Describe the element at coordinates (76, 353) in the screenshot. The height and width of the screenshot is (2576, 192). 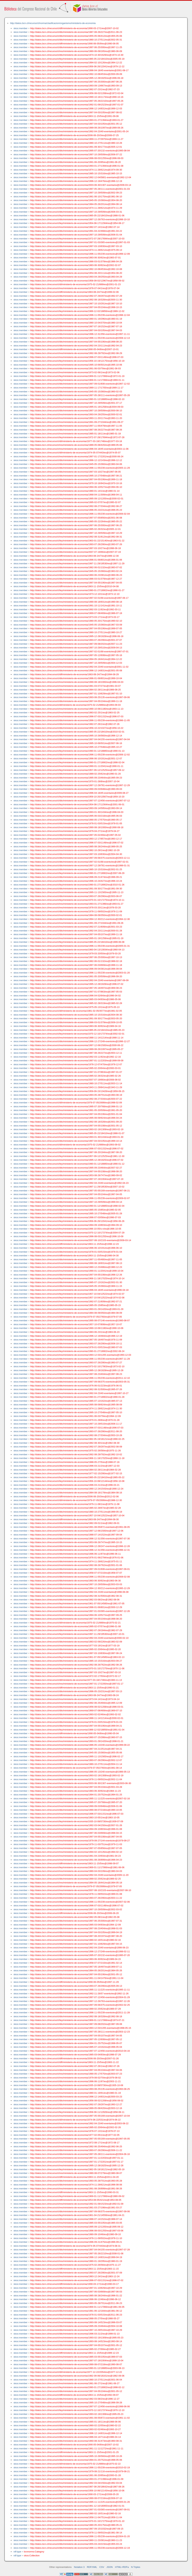
I see `http://datos.bcn.cl/recurso/cl/res/ministerio-de-economia/1992-08-29/792/es@1992-08-29` at that location.